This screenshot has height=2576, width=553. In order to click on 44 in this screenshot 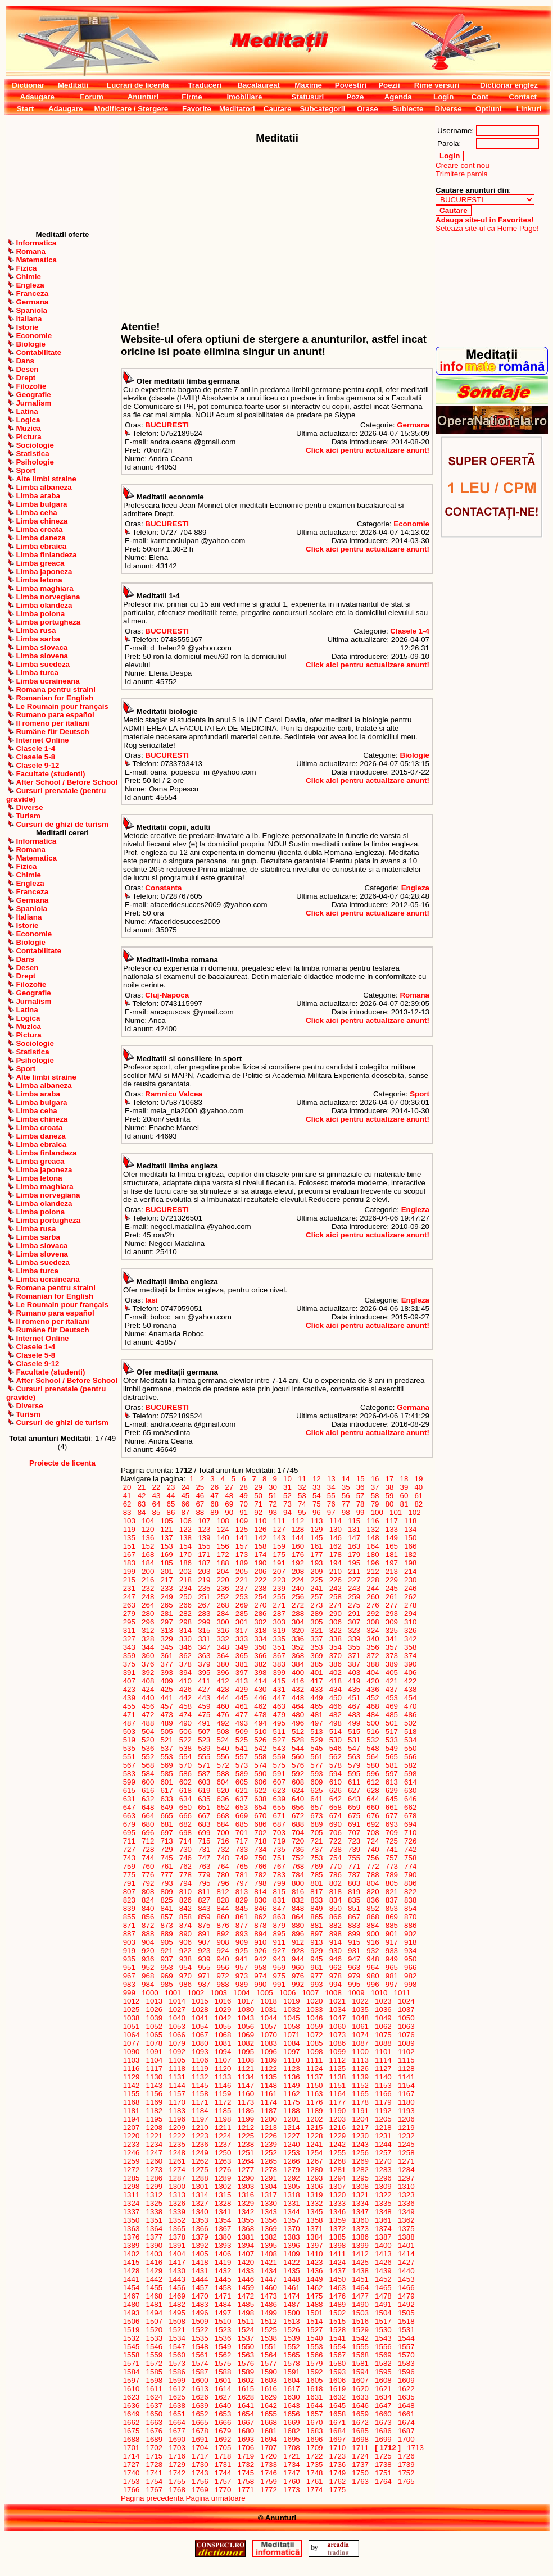, I will do `click(171, 1495)`.